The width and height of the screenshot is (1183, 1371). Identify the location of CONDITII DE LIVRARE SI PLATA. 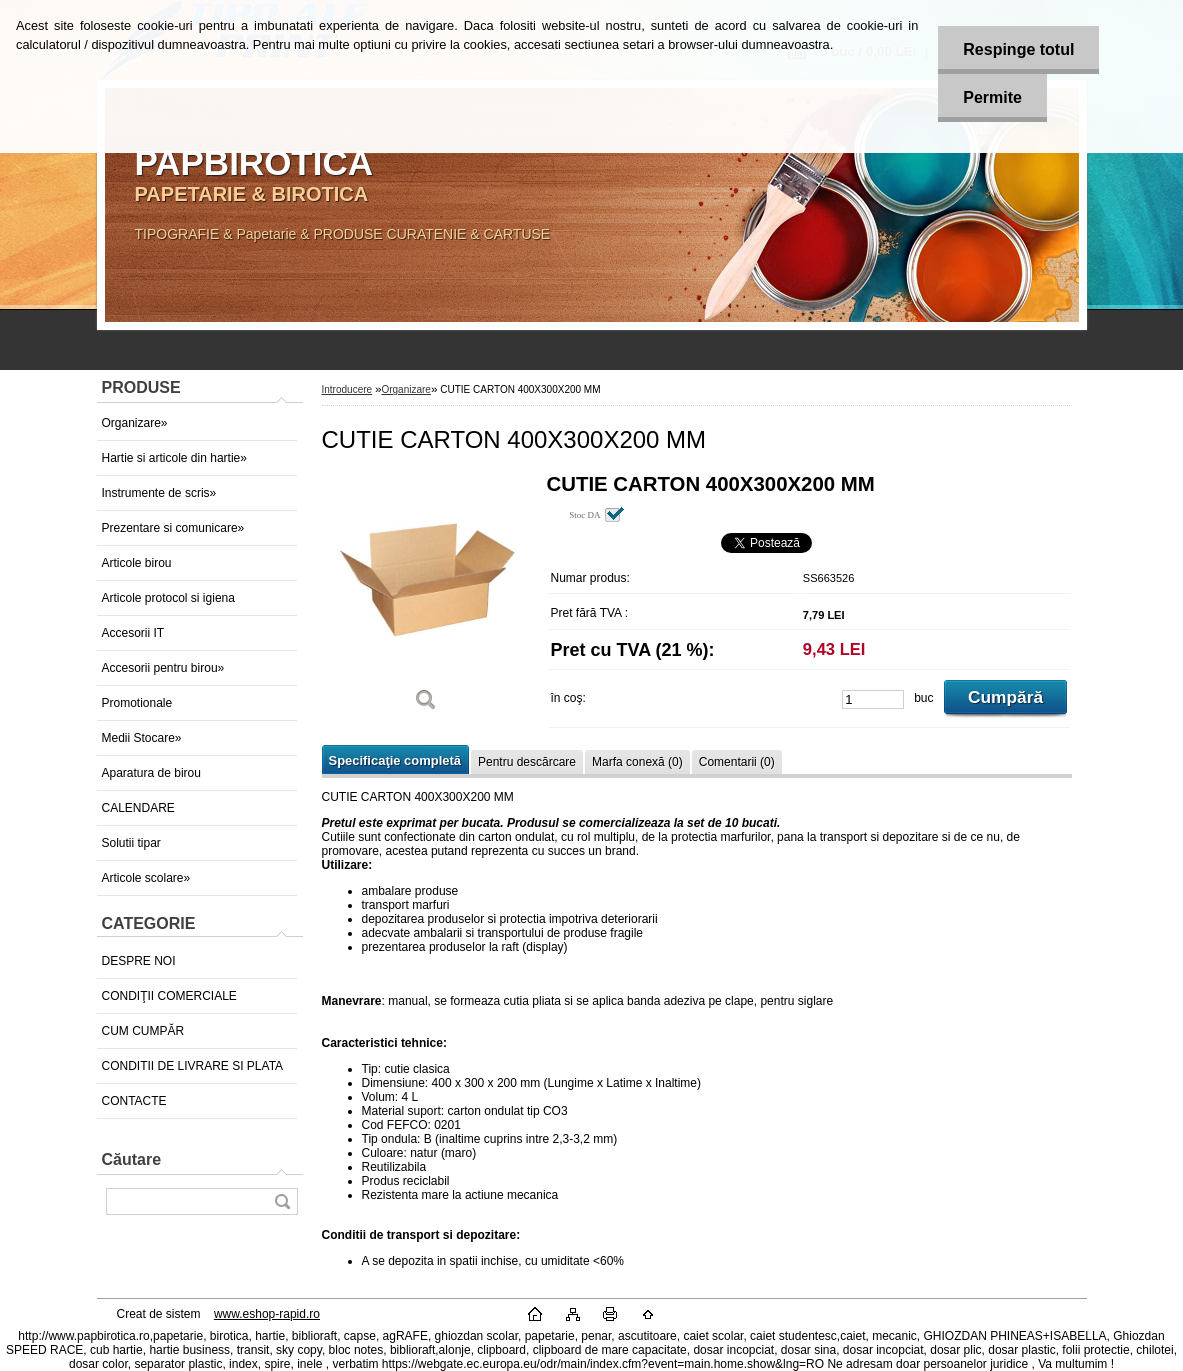
(193, 1066).